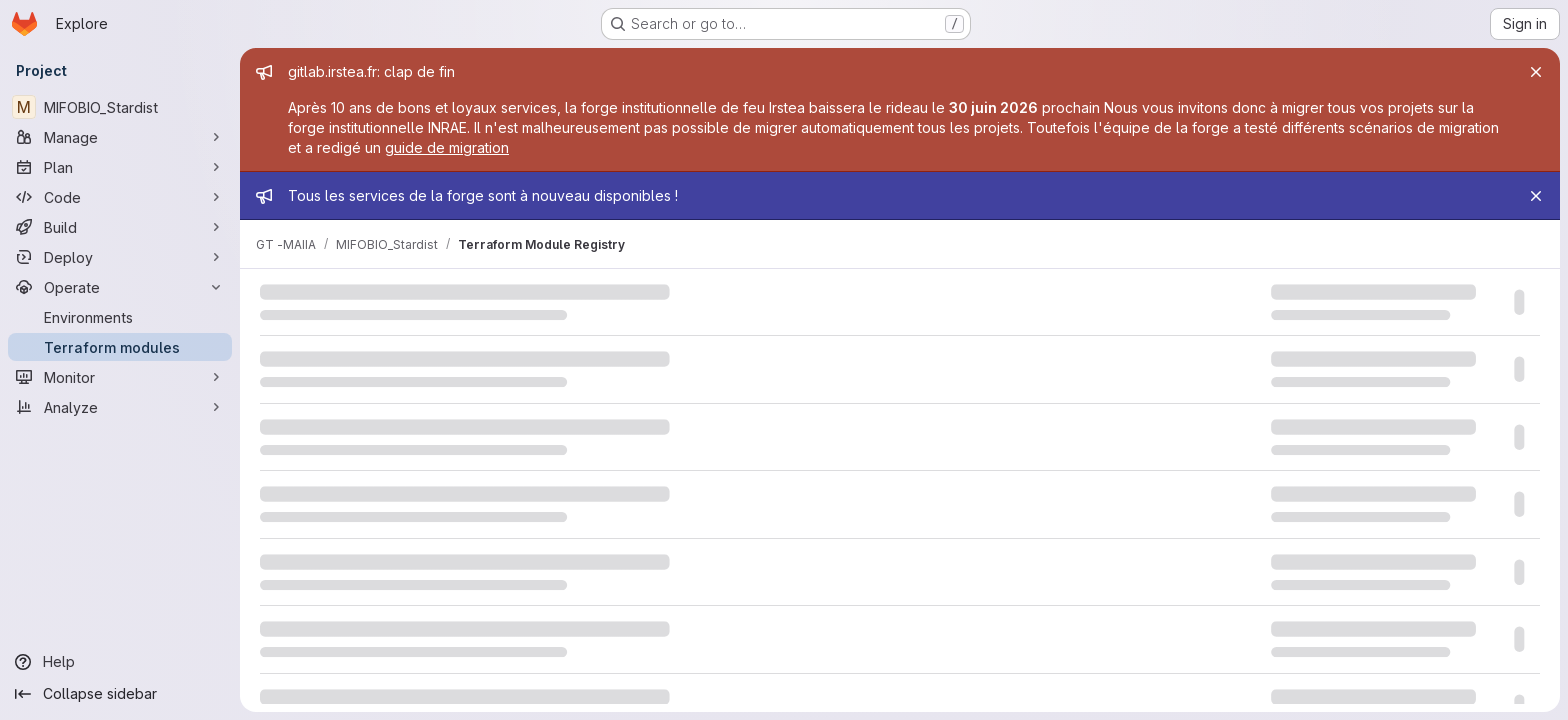  What do you see at coordinates (120, 662) in the screenshot?
I see `[Help]` at bounding box center [120, 662].